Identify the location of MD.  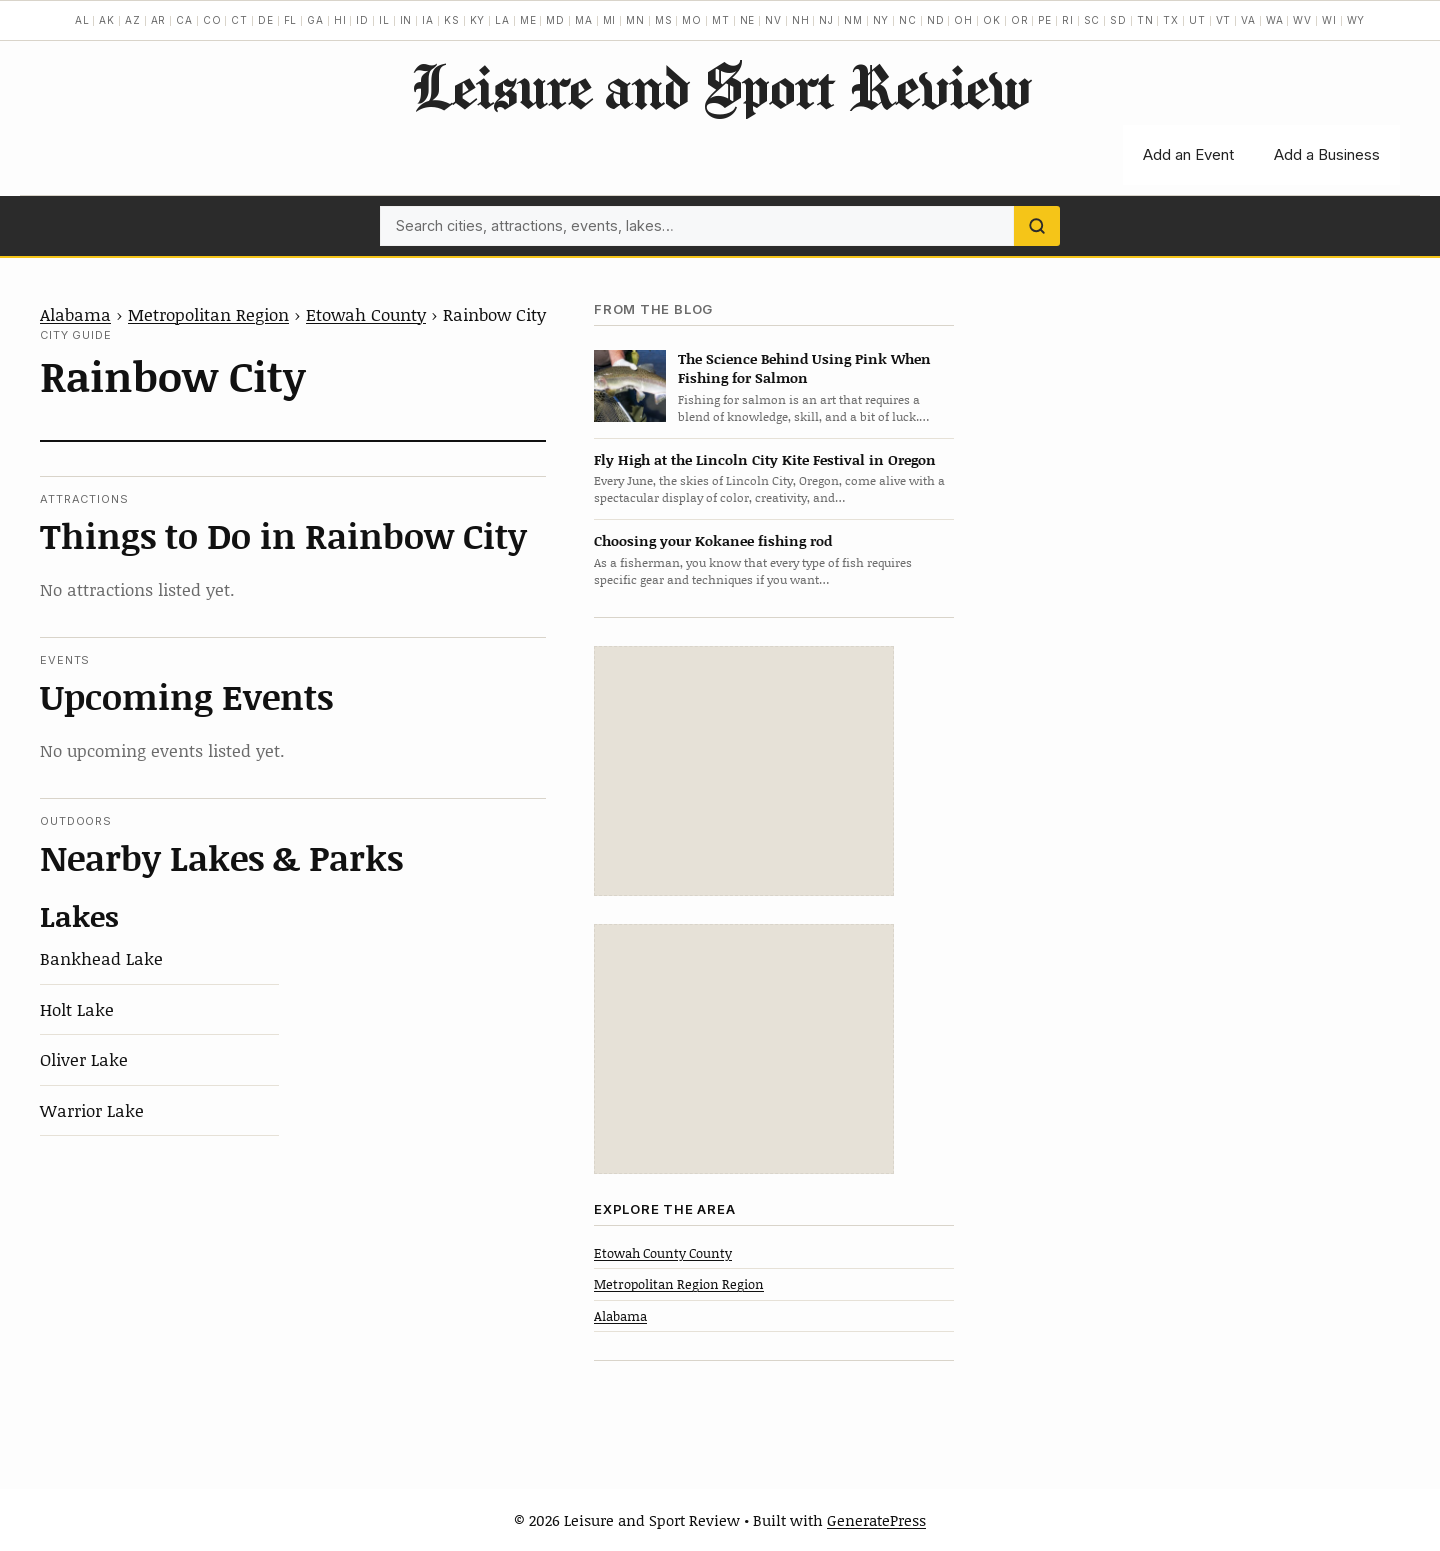
(555, 20).